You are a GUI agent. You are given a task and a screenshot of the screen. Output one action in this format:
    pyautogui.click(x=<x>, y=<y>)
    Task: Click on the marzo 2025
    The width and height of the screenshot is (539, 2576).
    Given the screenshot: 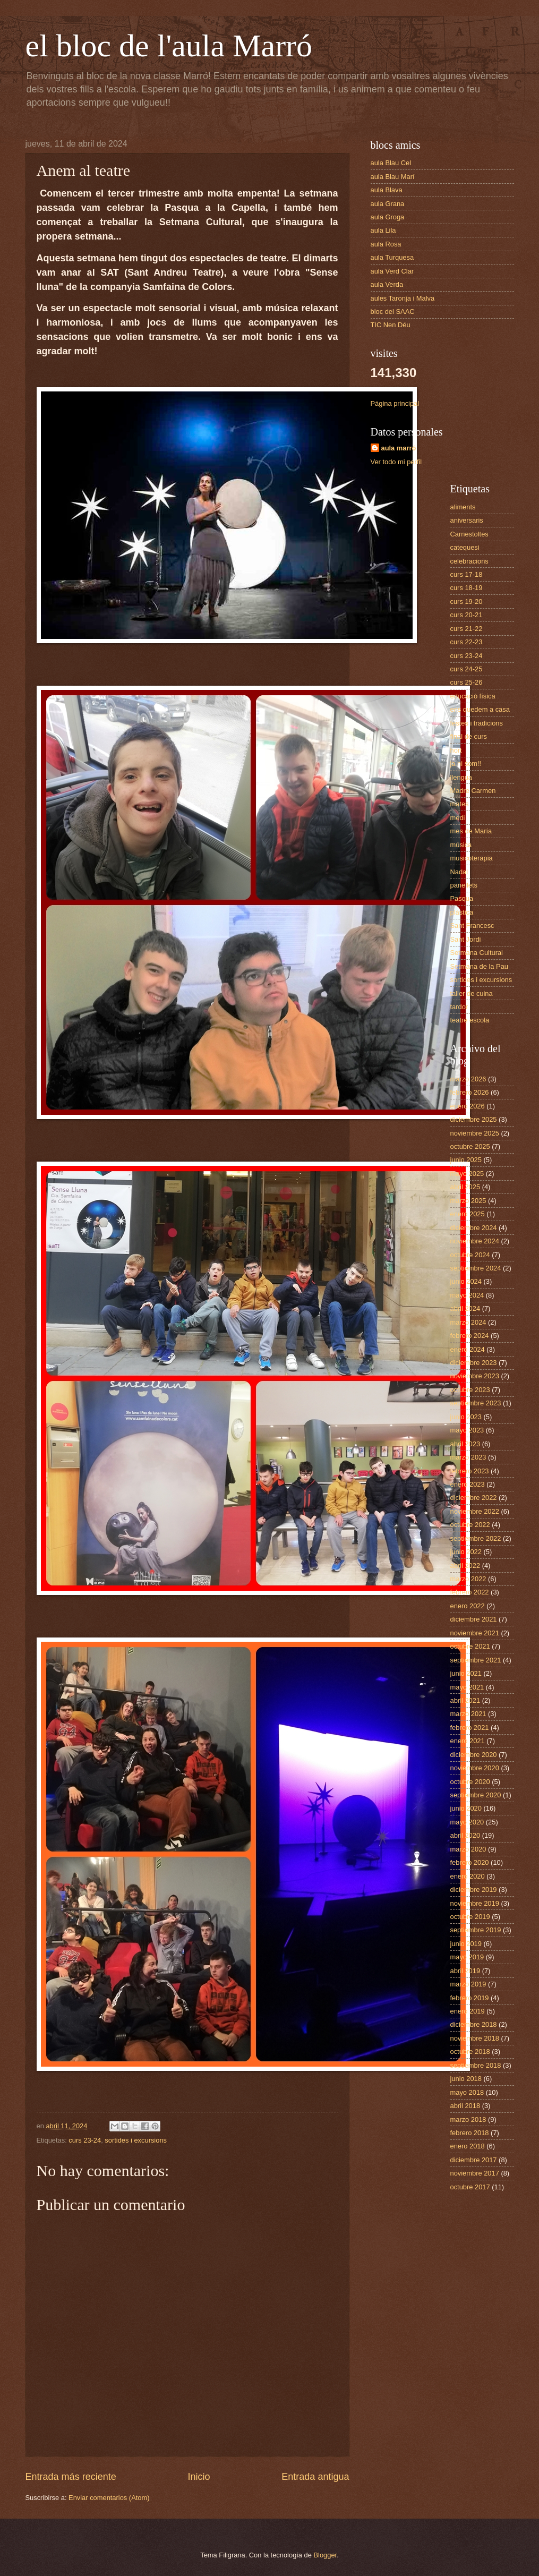 What is the action you would take?
    pyautogui.click(x=468, y=1201)
    